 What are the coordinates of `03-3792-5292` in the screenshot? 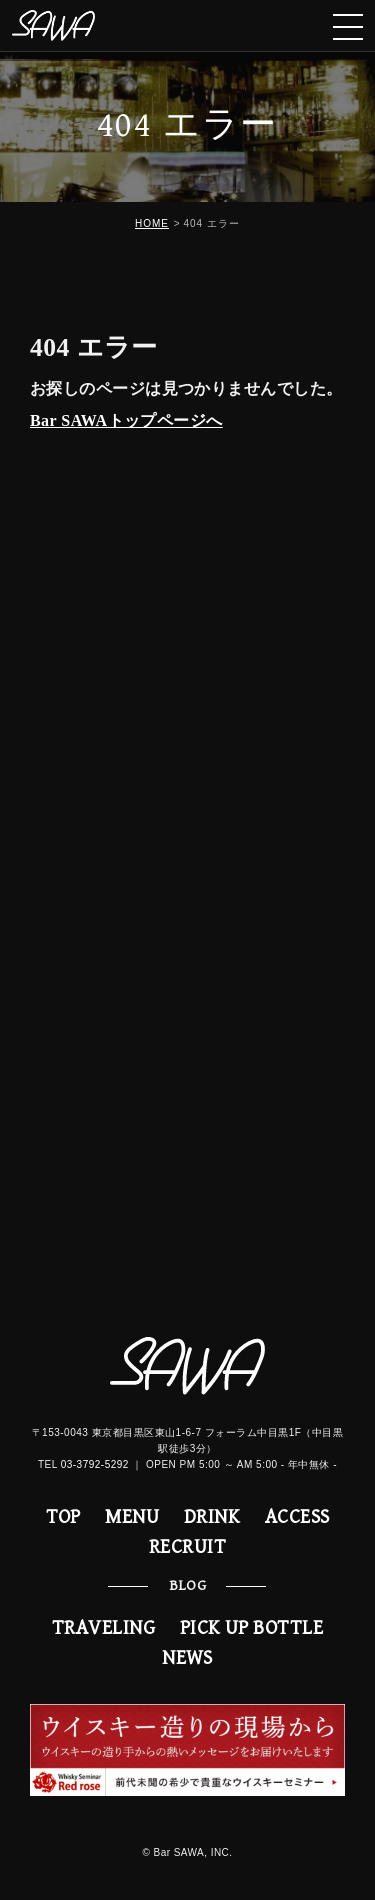 It's located at (95, 1464).